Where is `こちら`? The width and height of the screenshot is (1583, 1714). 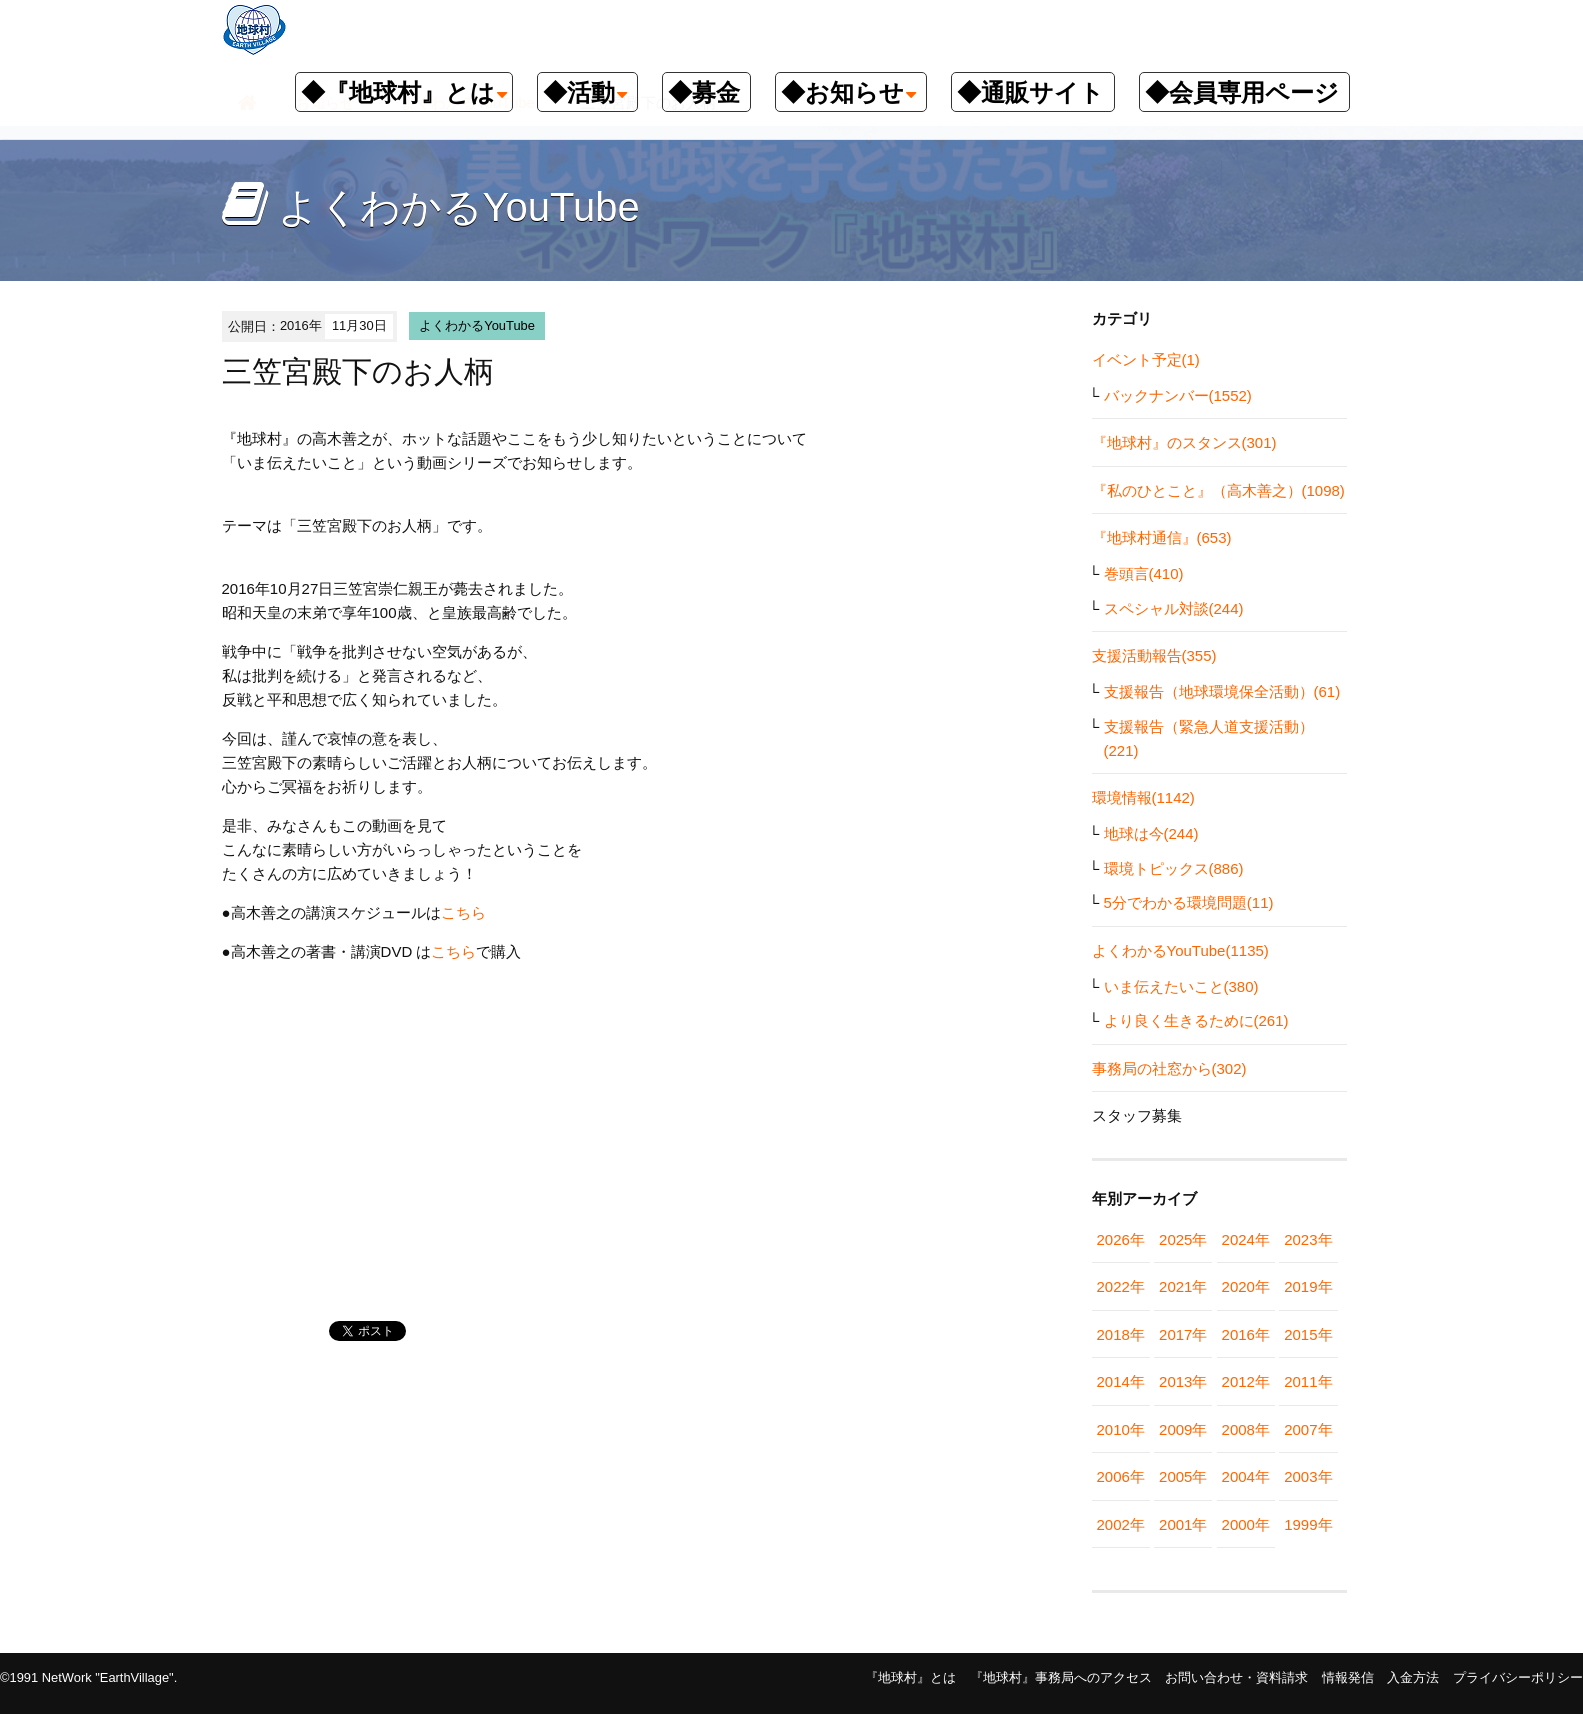 こちら is located at coordinates (463, 912).